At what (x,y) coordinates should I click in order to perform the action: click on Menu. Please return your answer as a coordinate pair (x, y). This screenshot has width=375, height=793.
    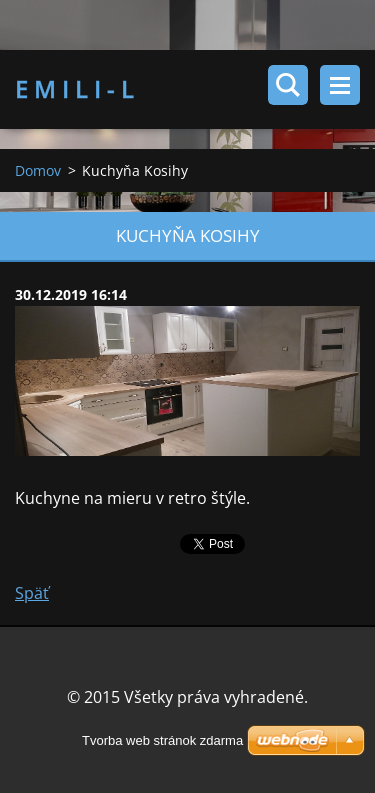
    Looking at the image, I should click on (340, 85).